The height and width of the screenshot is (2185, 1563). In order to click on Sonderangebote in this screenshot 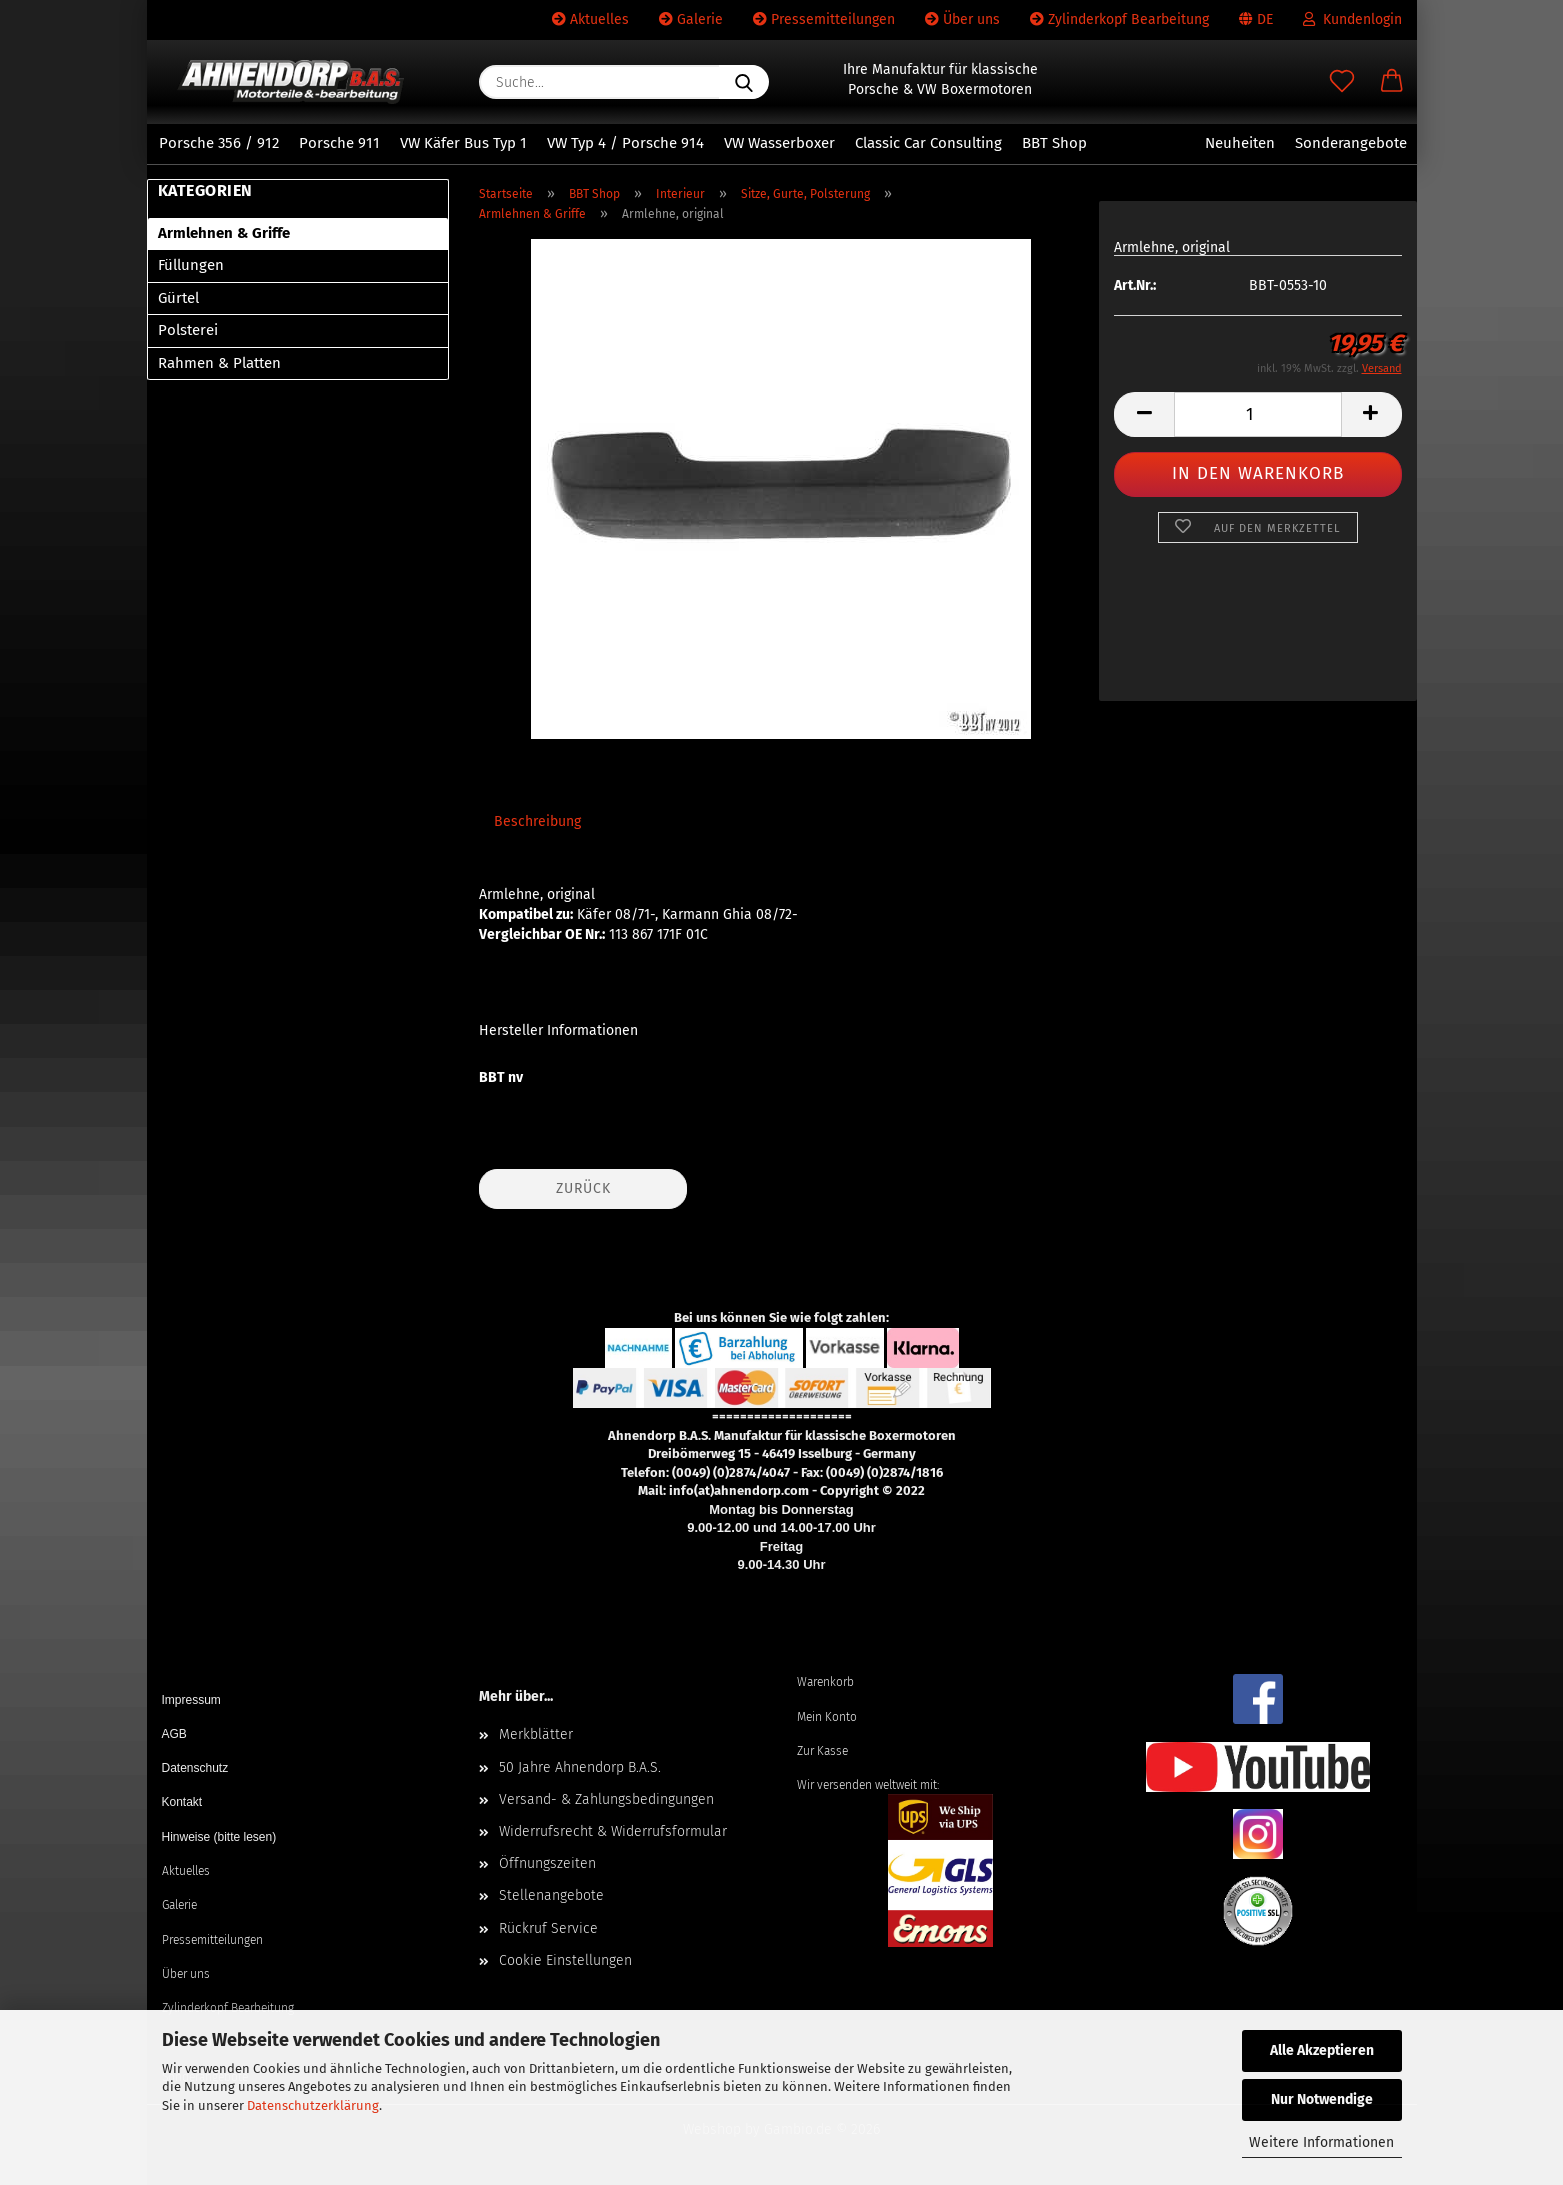, I will do `click(1351, 143)`.